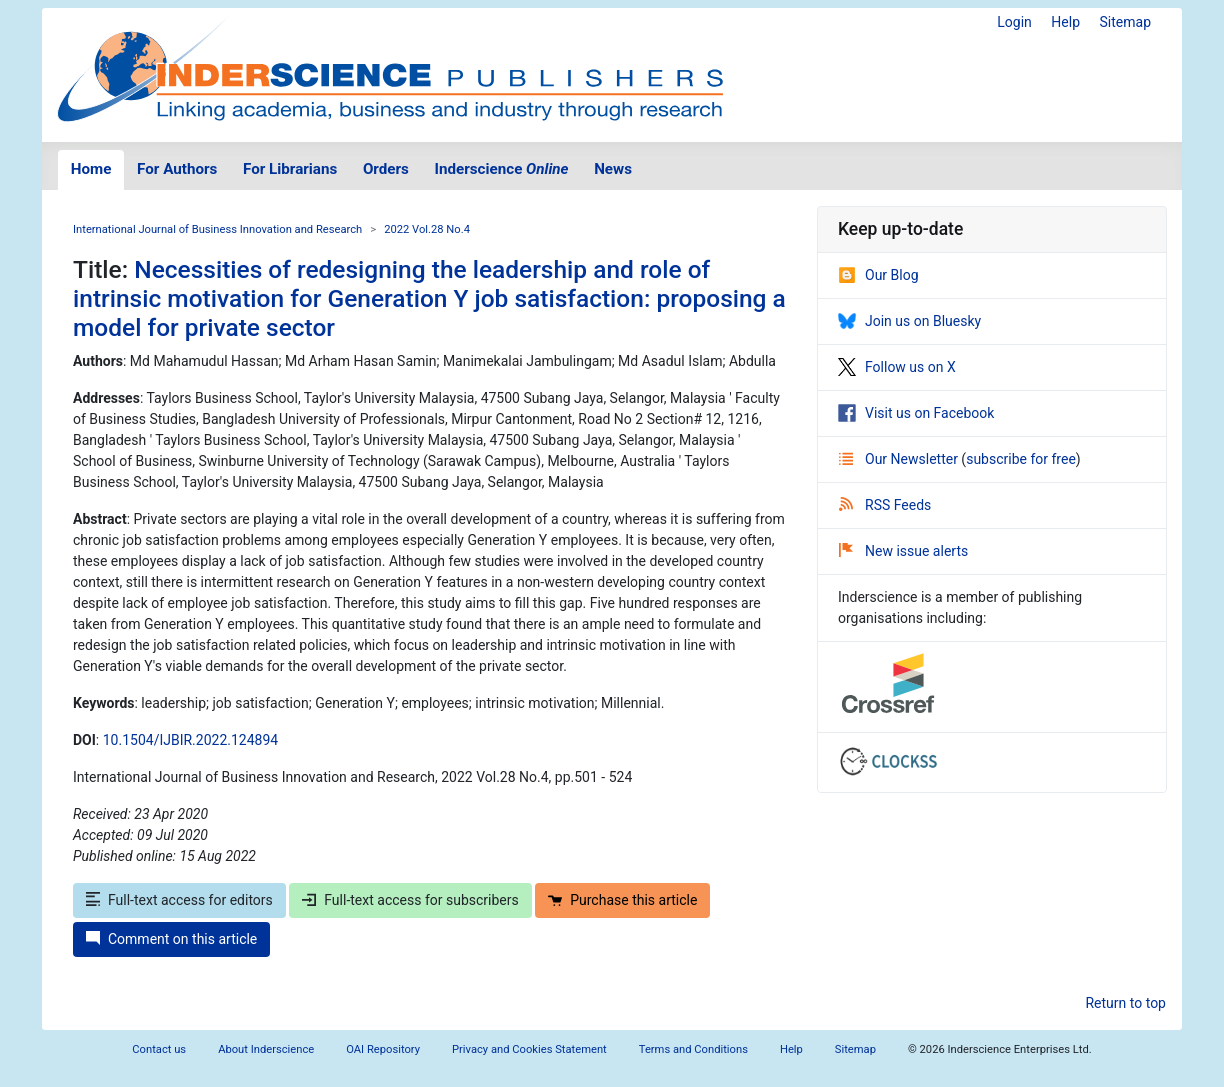 The height and width of the screenshot is (1087, 1224). Describe the element at coordinates (1065, 22) in the screenshot. I see `Help` at that location.